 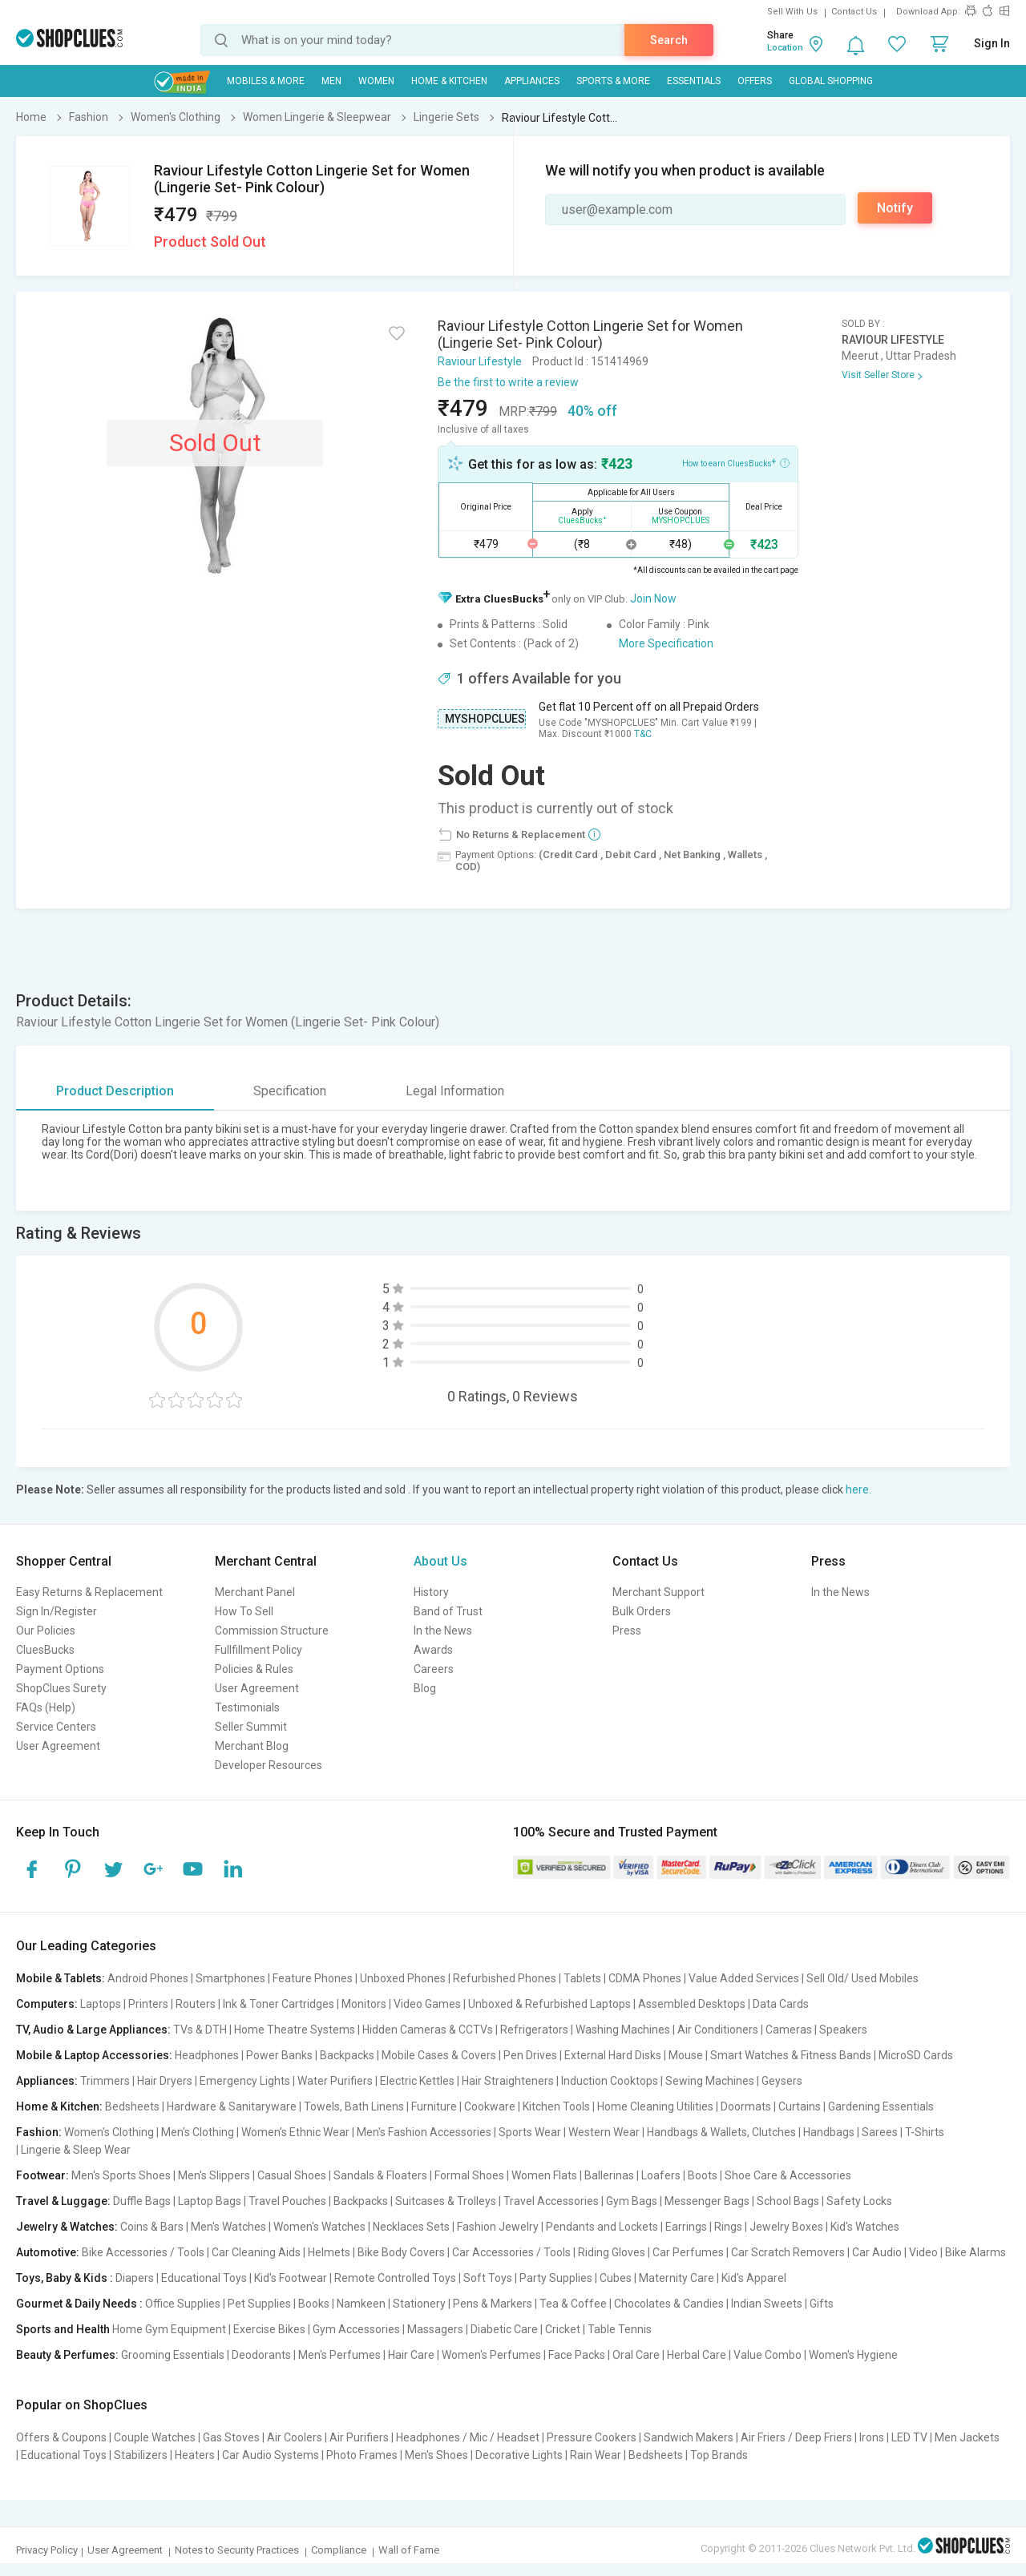 What do you see at coordinates (254, 1669) in the screenshot?
I see `Policies & Rules` at bounding box center [254, 1669].